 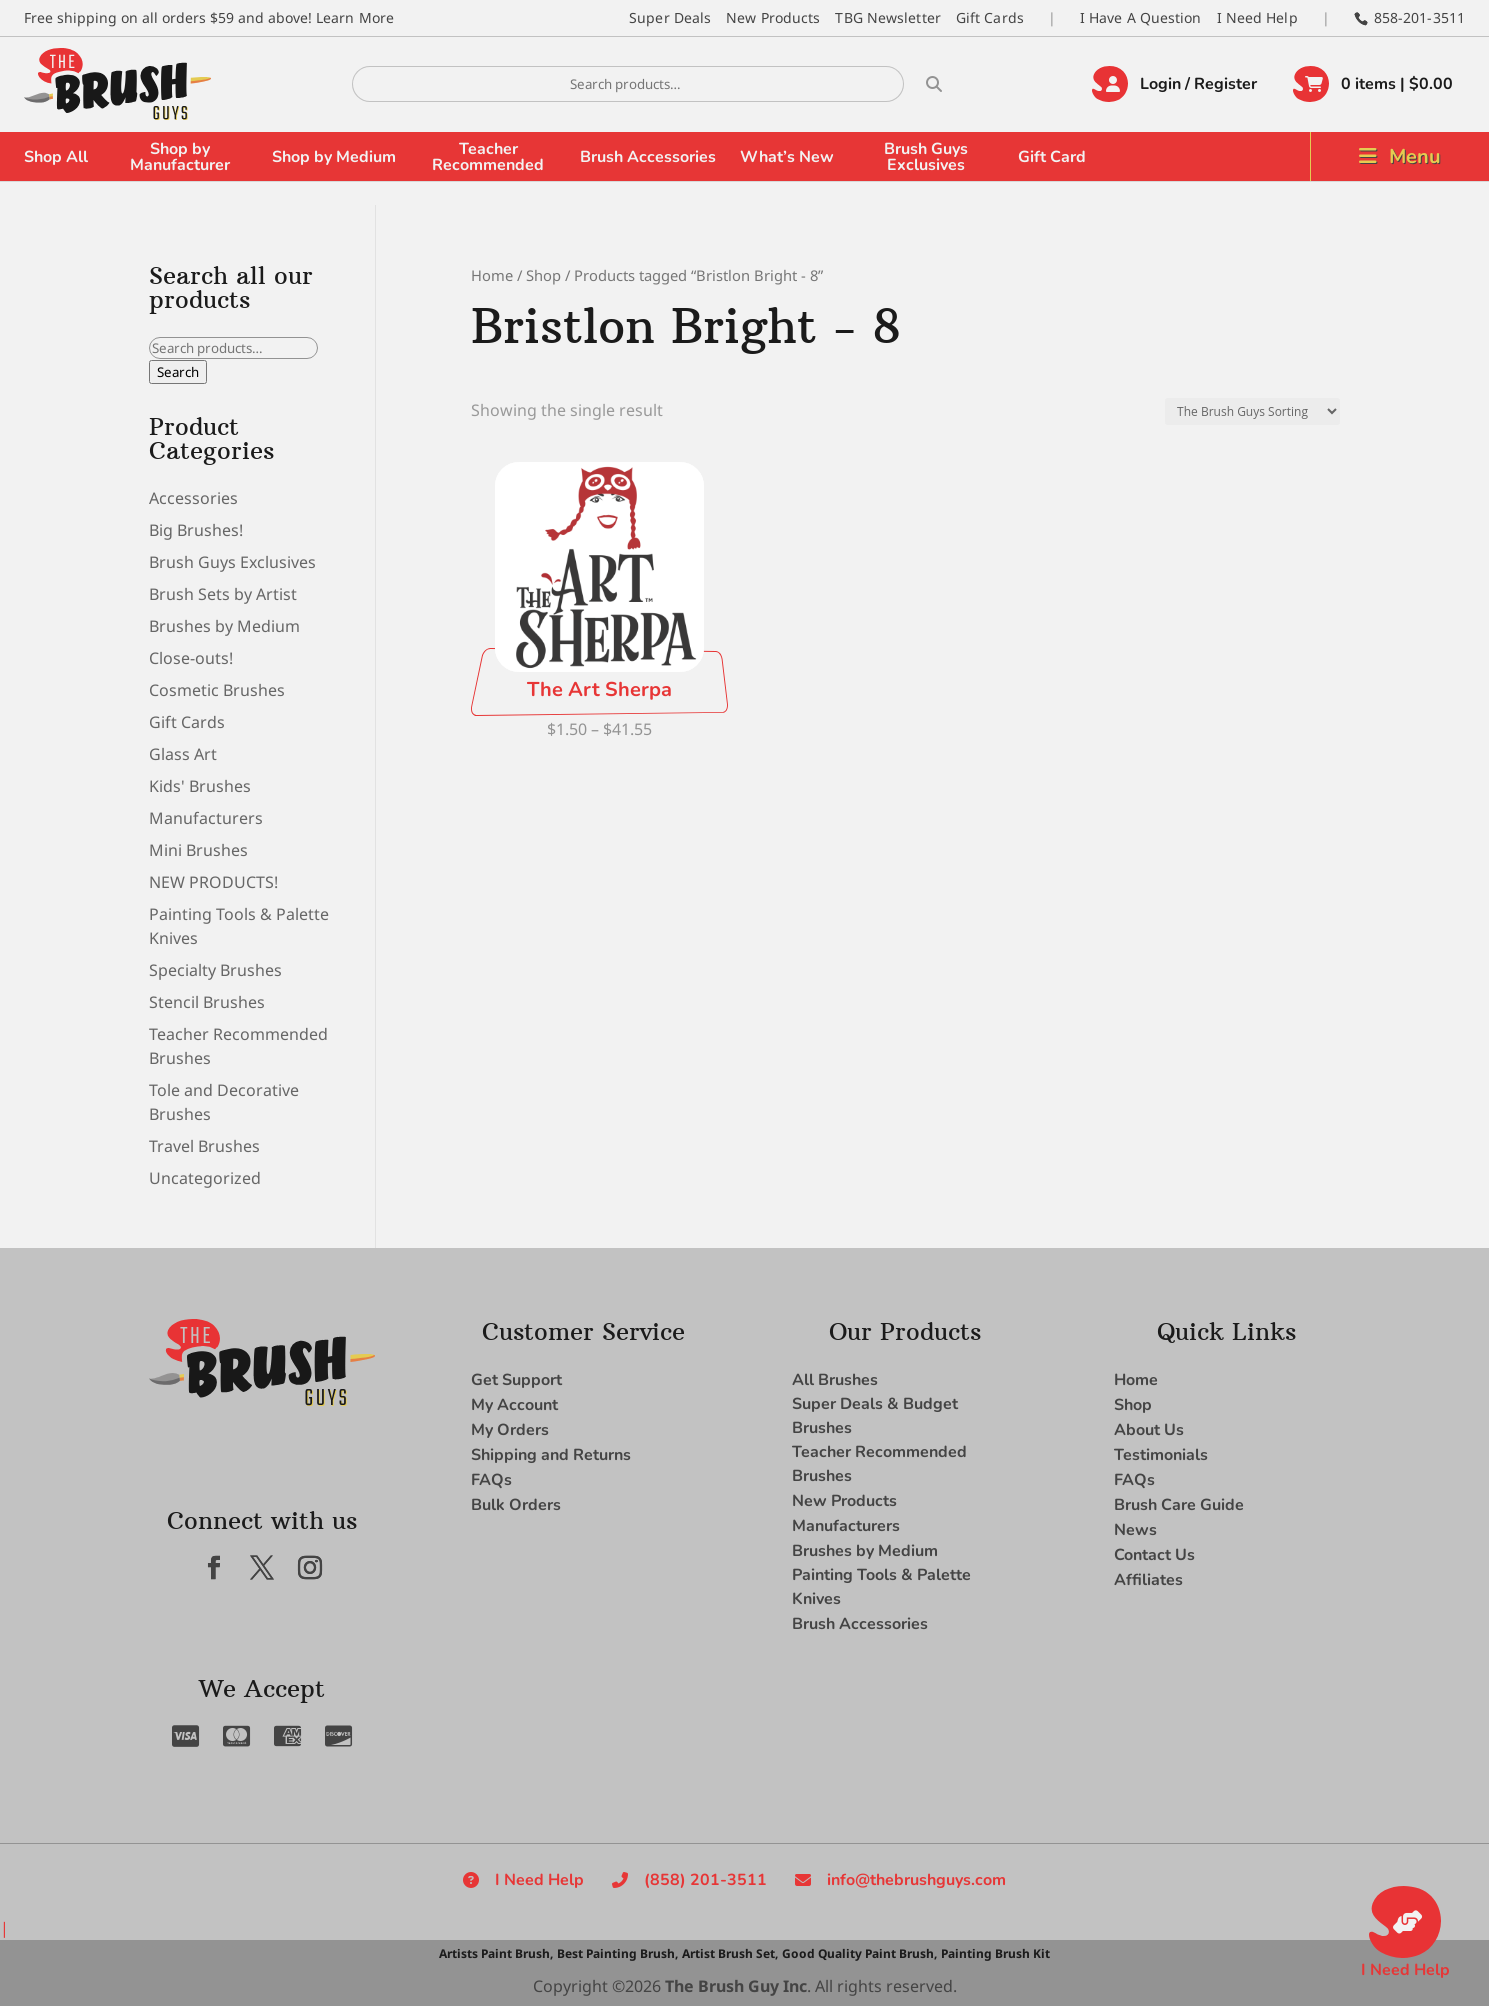 What do you see at coordinates (207, 1002) in the screenshot?
I see `Stencil Brushes` at bounding box center [207, 1002].